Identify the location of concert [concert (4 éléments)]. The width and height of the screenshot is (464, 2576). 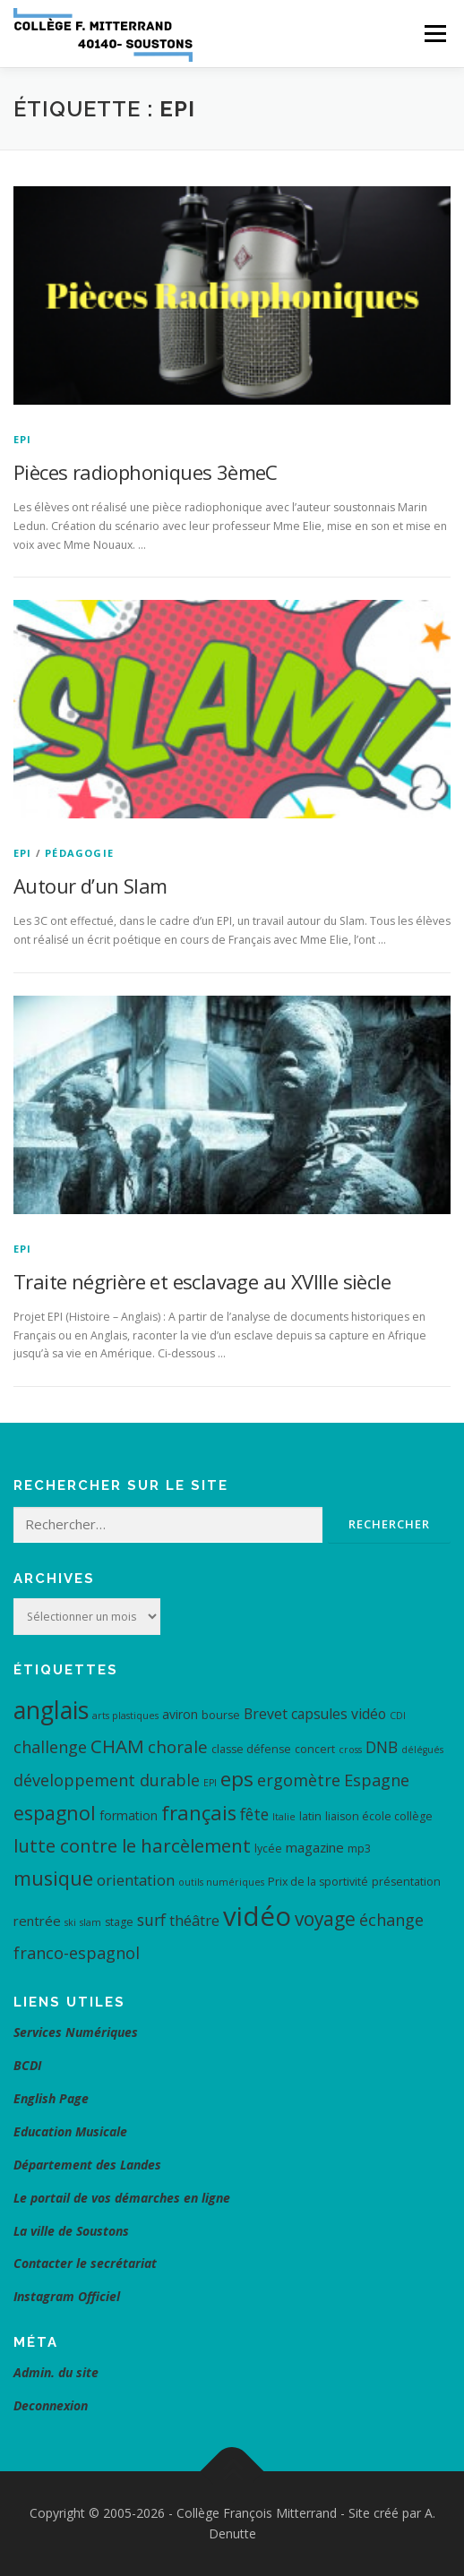
(315, 1749).